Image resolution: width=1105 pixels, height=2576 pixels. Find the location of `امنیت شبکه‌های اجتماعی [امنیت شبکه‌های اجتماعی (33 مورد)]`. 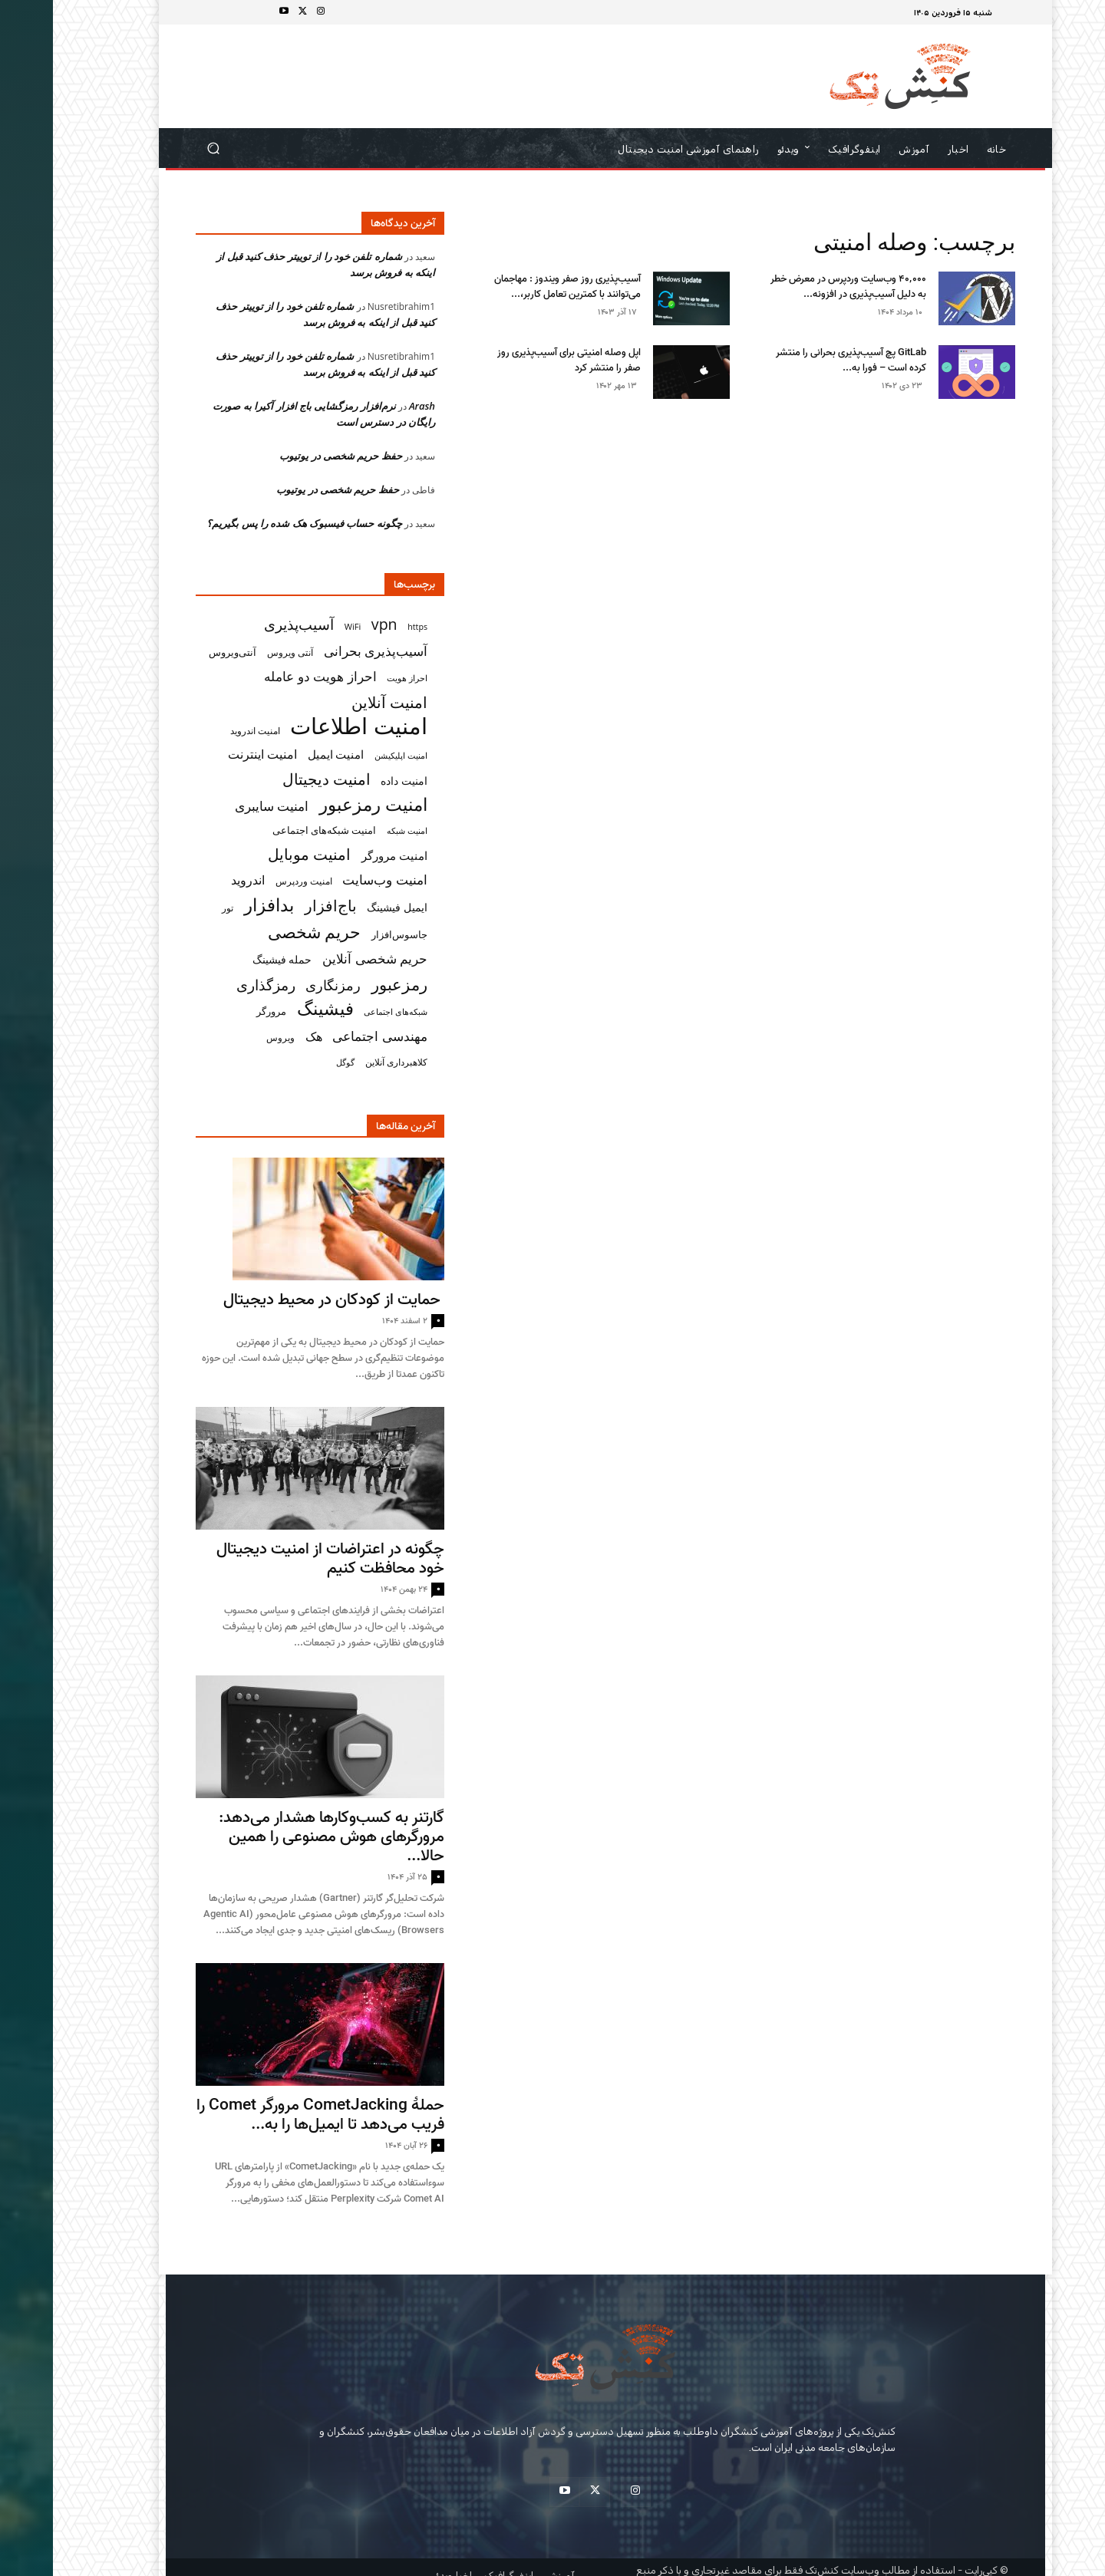

امنیت شبکه‌های اجتماعی [امنیت شبکه‌های اجتماعی (33 مورد)] is located at coordinates (271, 830).